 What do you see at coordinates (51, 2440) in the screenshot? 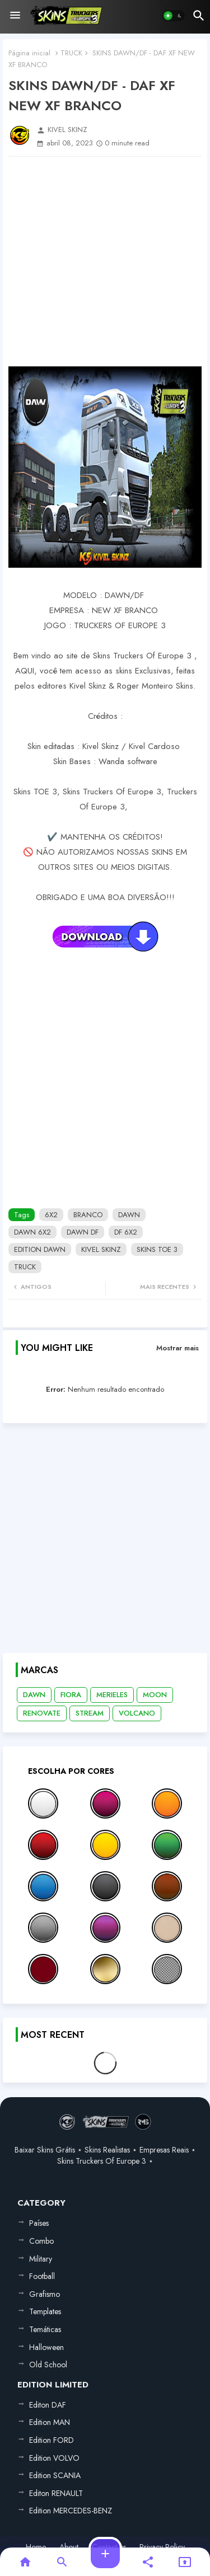
I see `Edition FORD` at bounding box center [51, 2440].